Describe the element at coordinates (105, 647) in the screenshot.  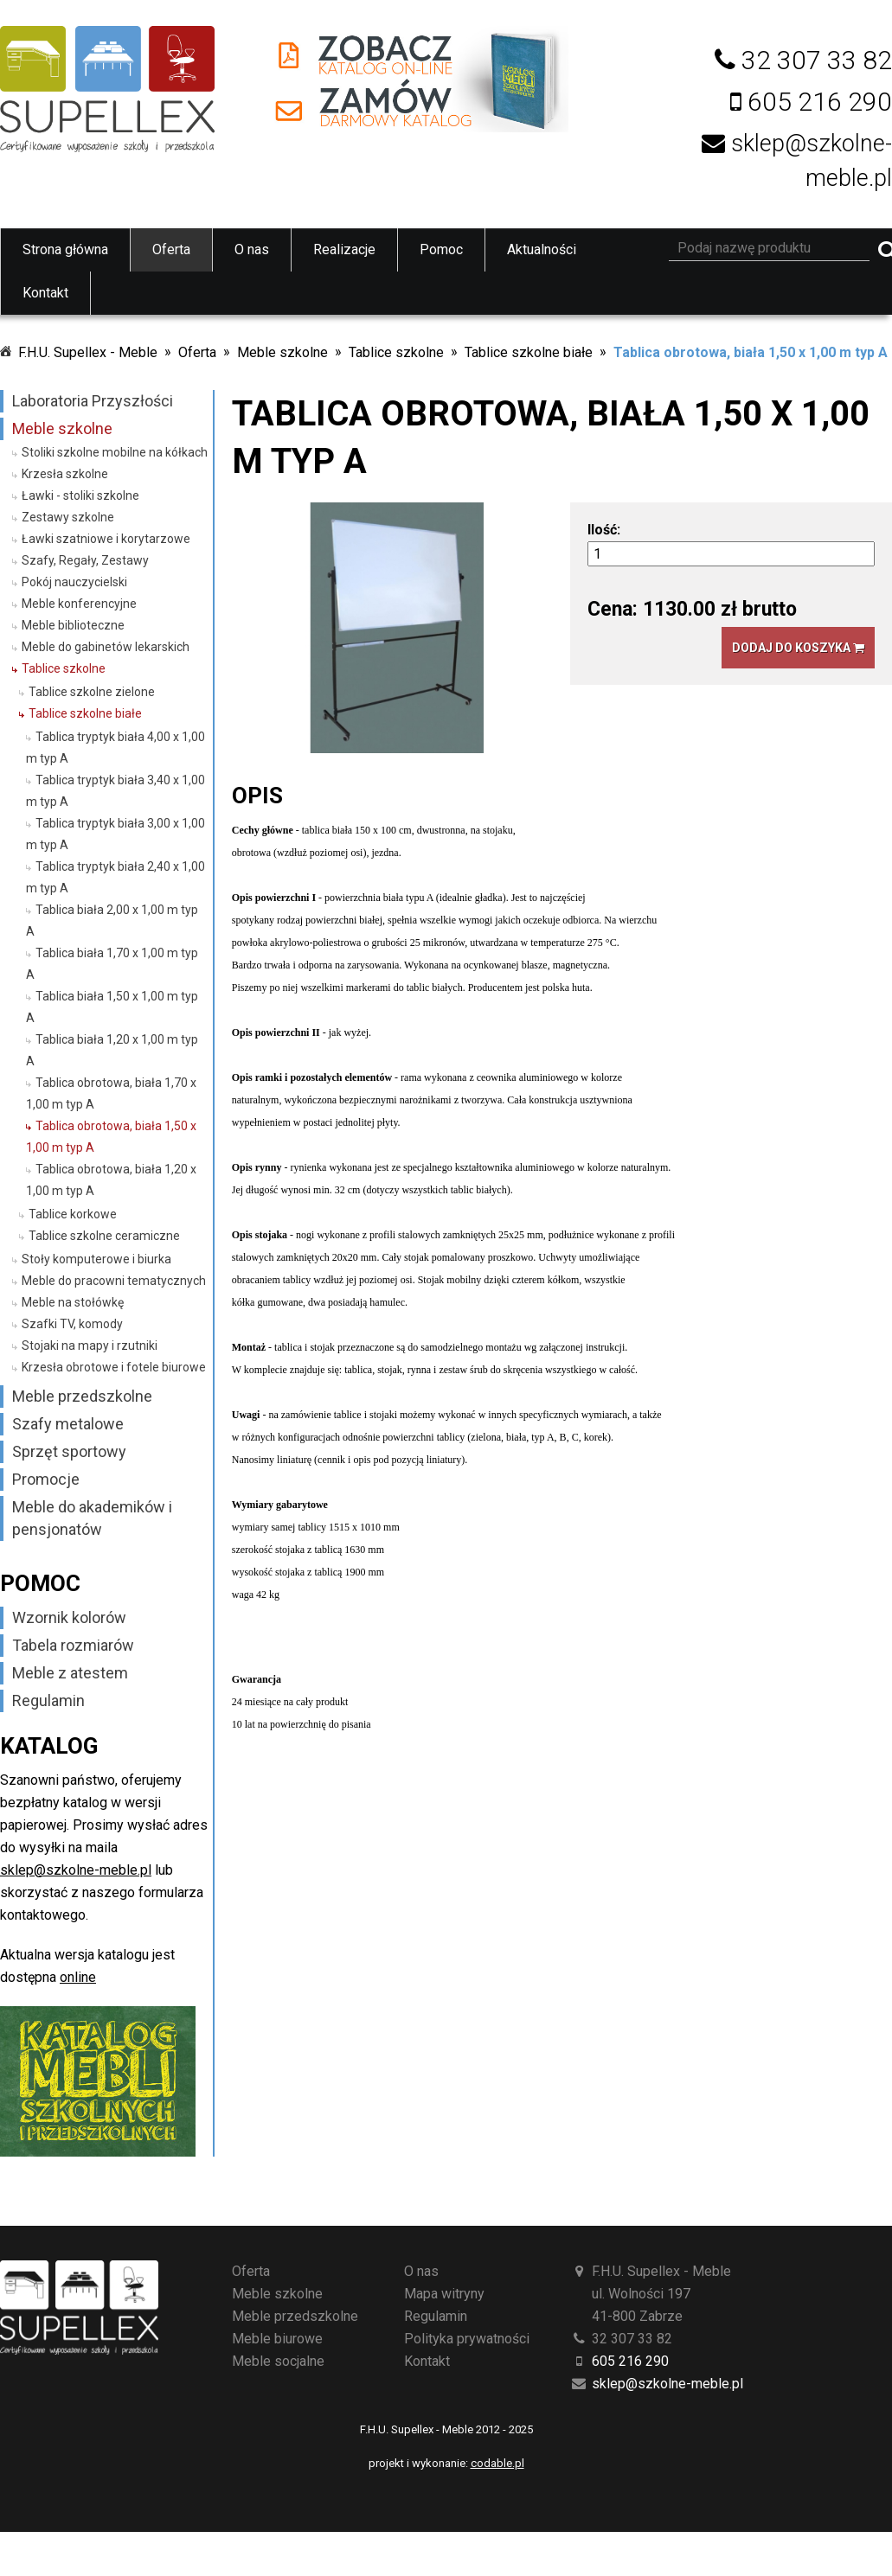
I see `Meble do gabinetów lekarskich` at that location.